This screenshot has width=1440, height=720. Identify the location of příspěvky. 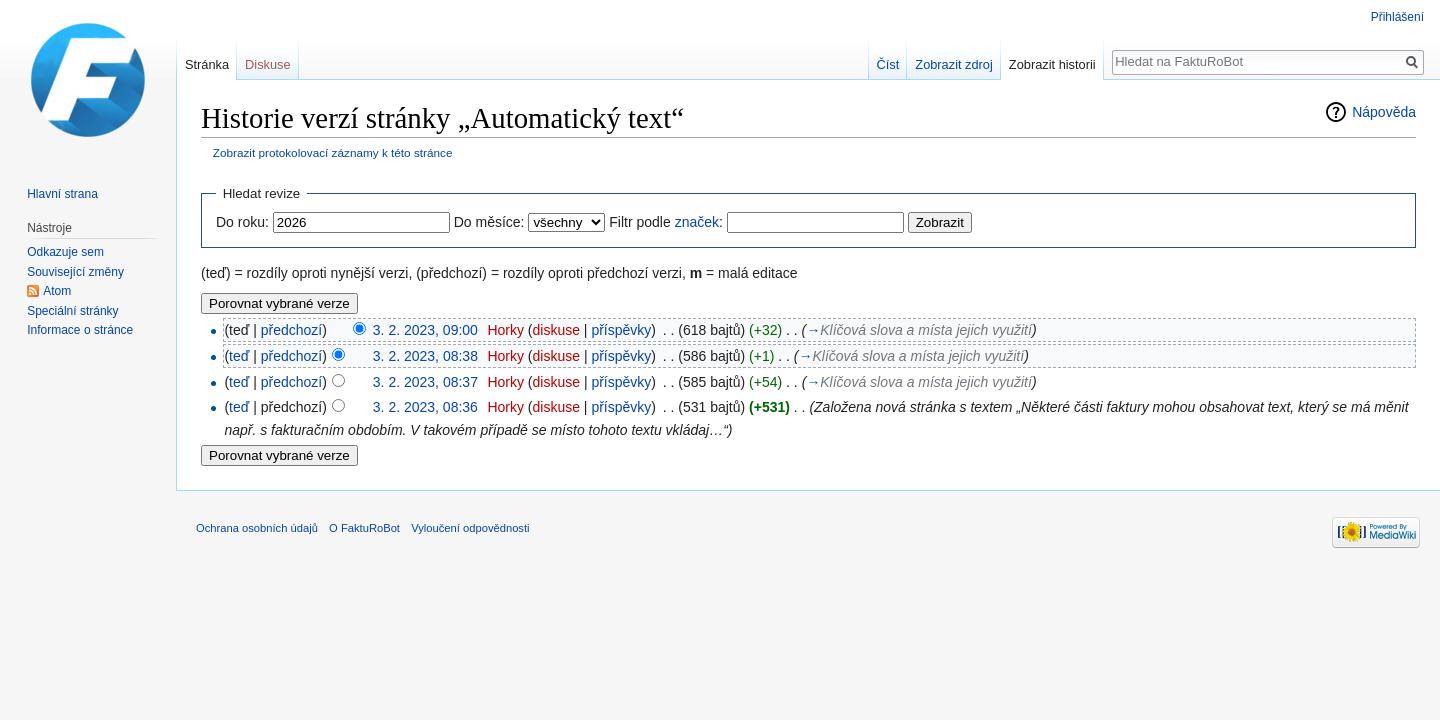
(621, 330).